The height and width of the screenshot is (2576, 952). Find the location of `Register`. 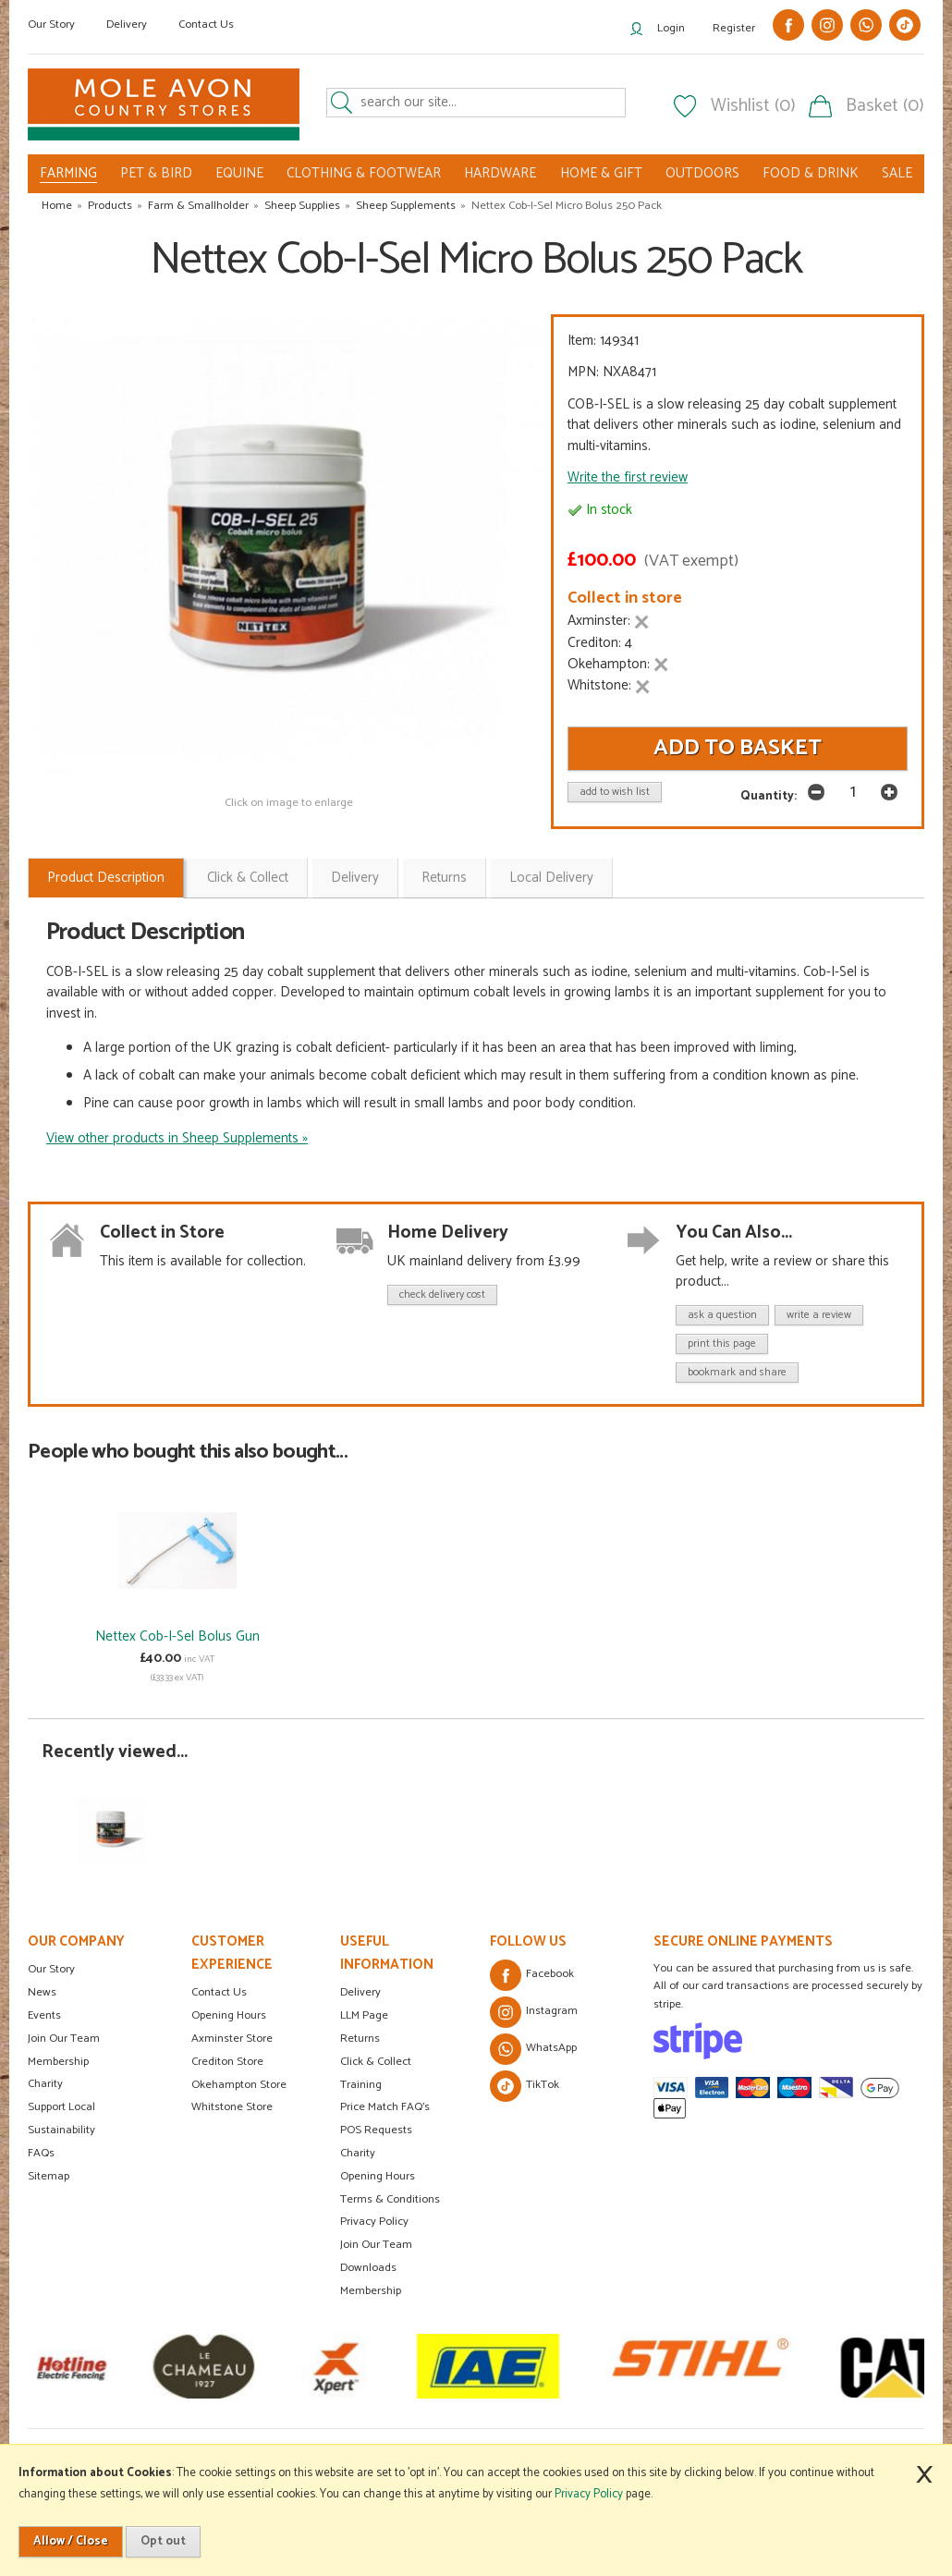

Register is located at coordinates (734, 28).